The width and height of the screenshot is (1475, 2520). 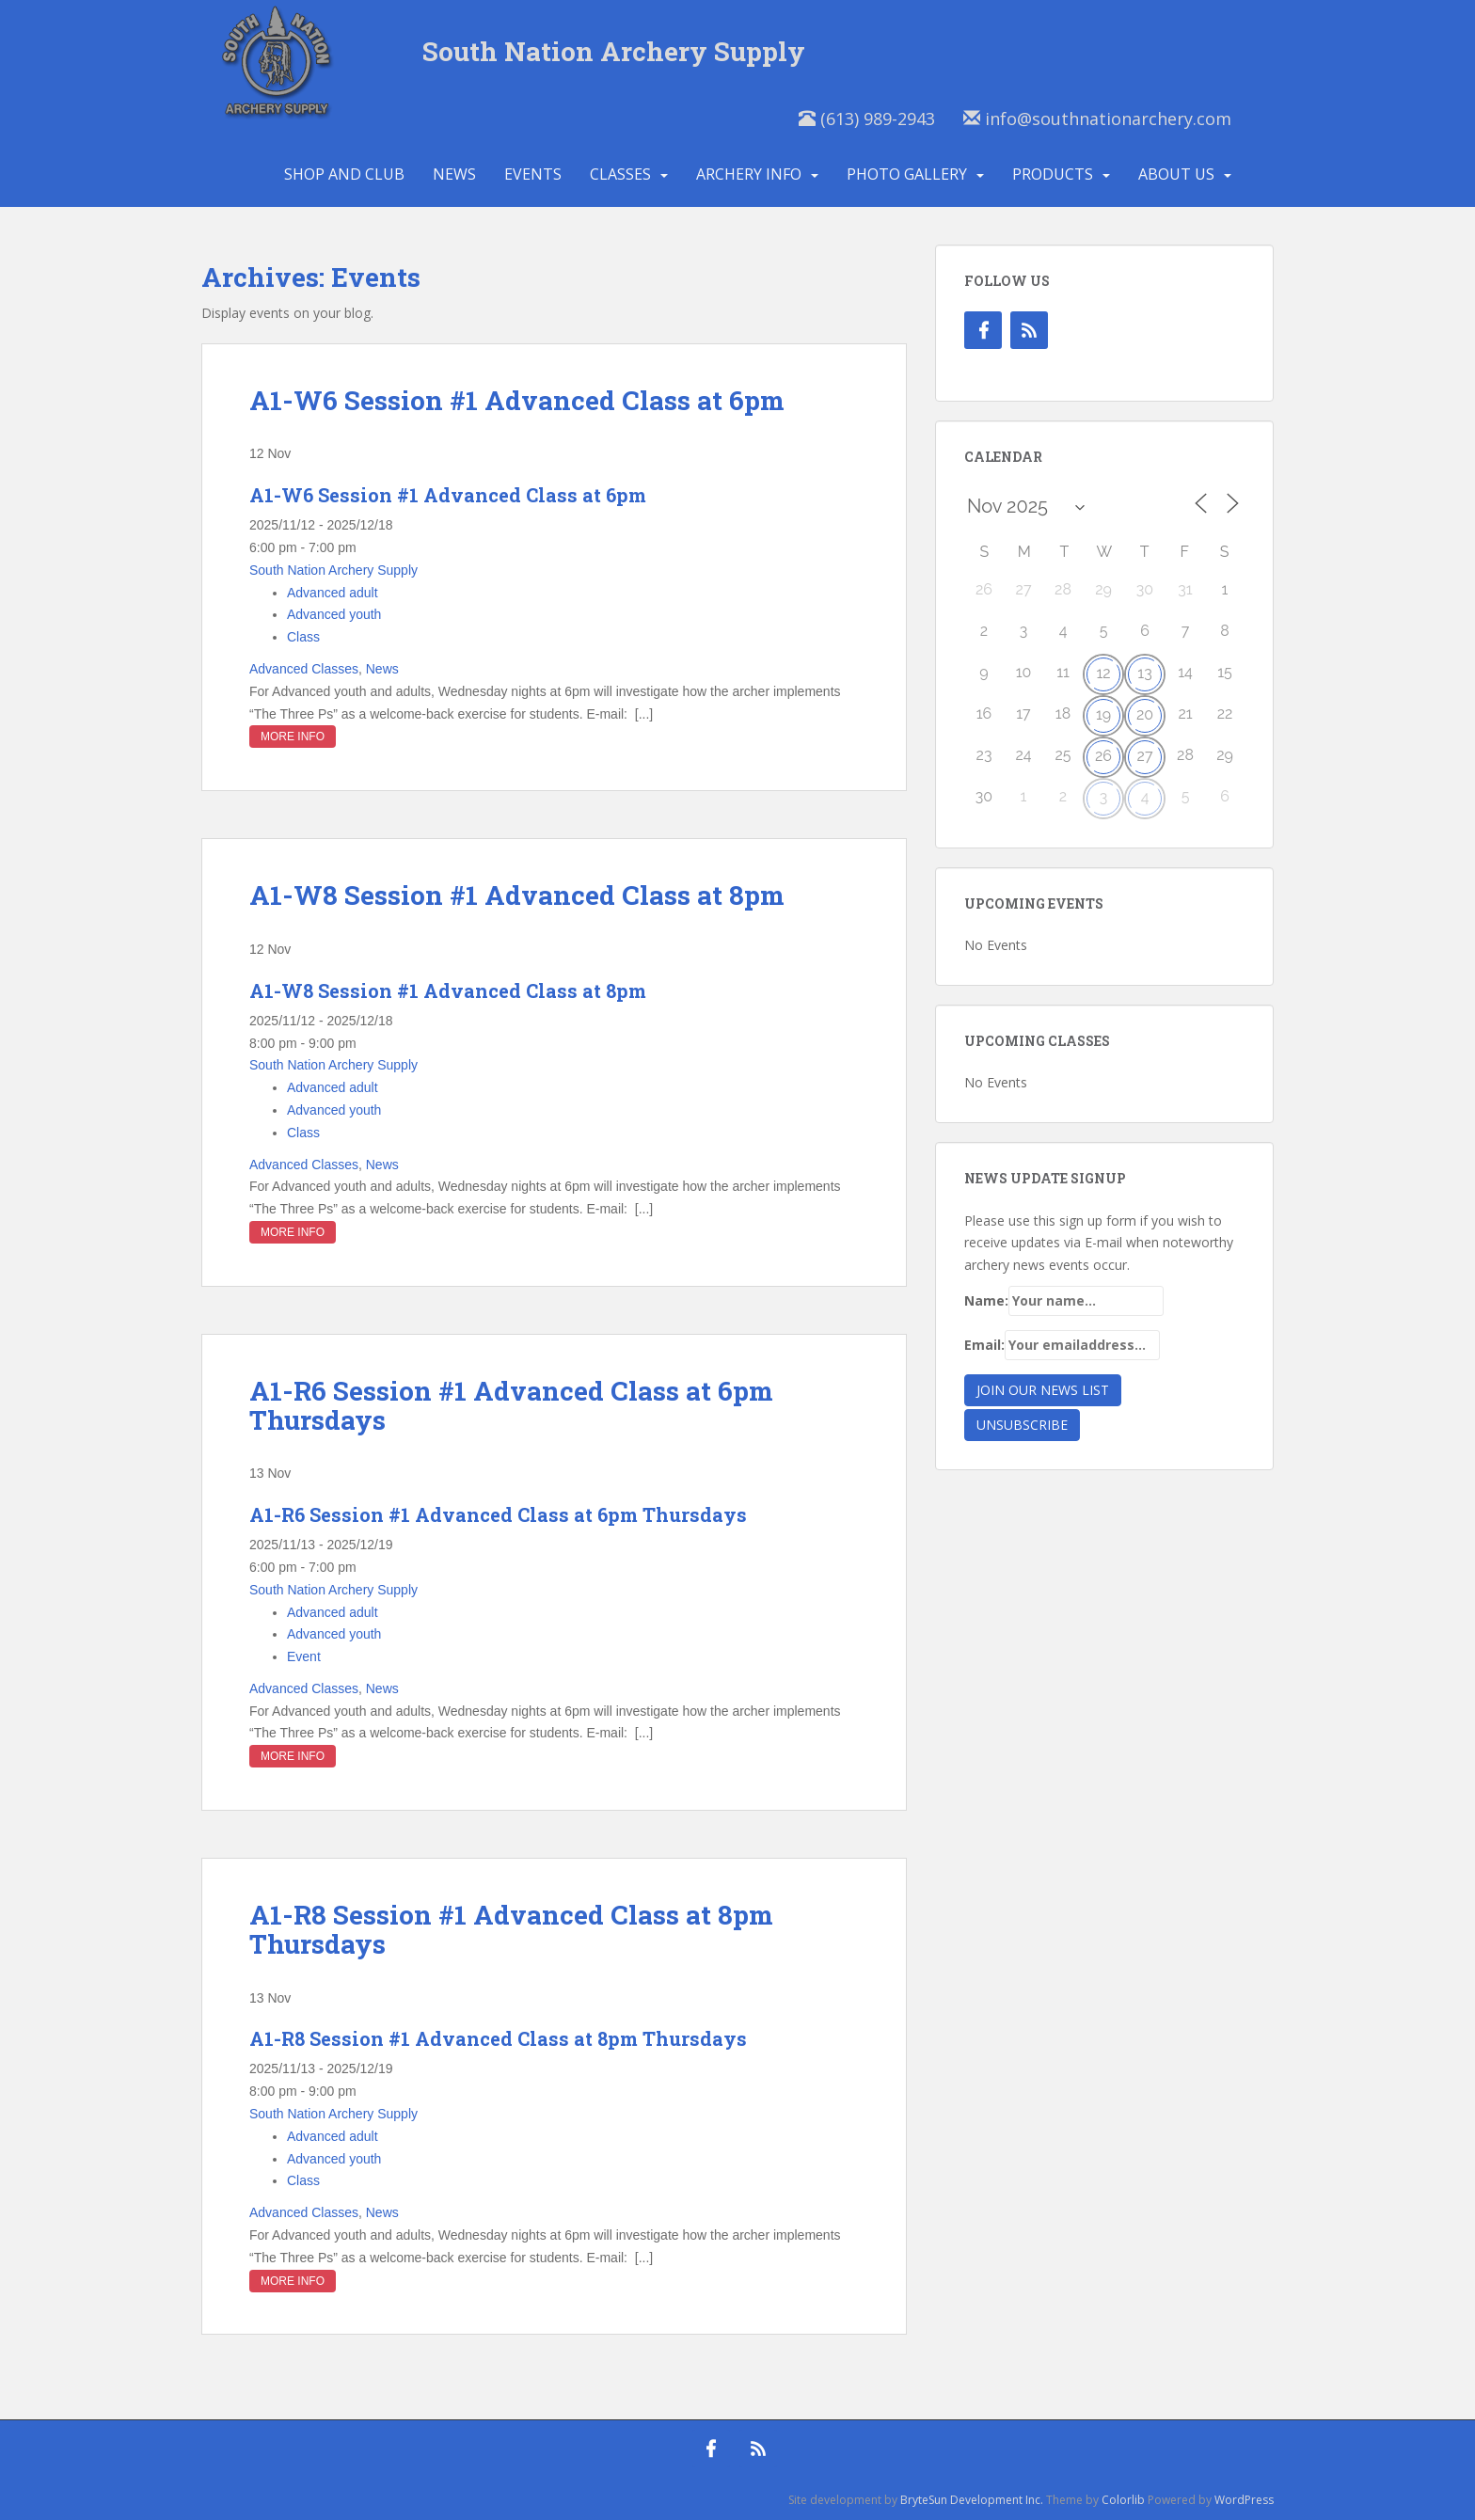 What do you see at coordinates (511, 1929) in the screenshot?
I see `A1-R8 Session #1 Advanced Class at 8pm Thursdays` at bounding box center [511, 1929].